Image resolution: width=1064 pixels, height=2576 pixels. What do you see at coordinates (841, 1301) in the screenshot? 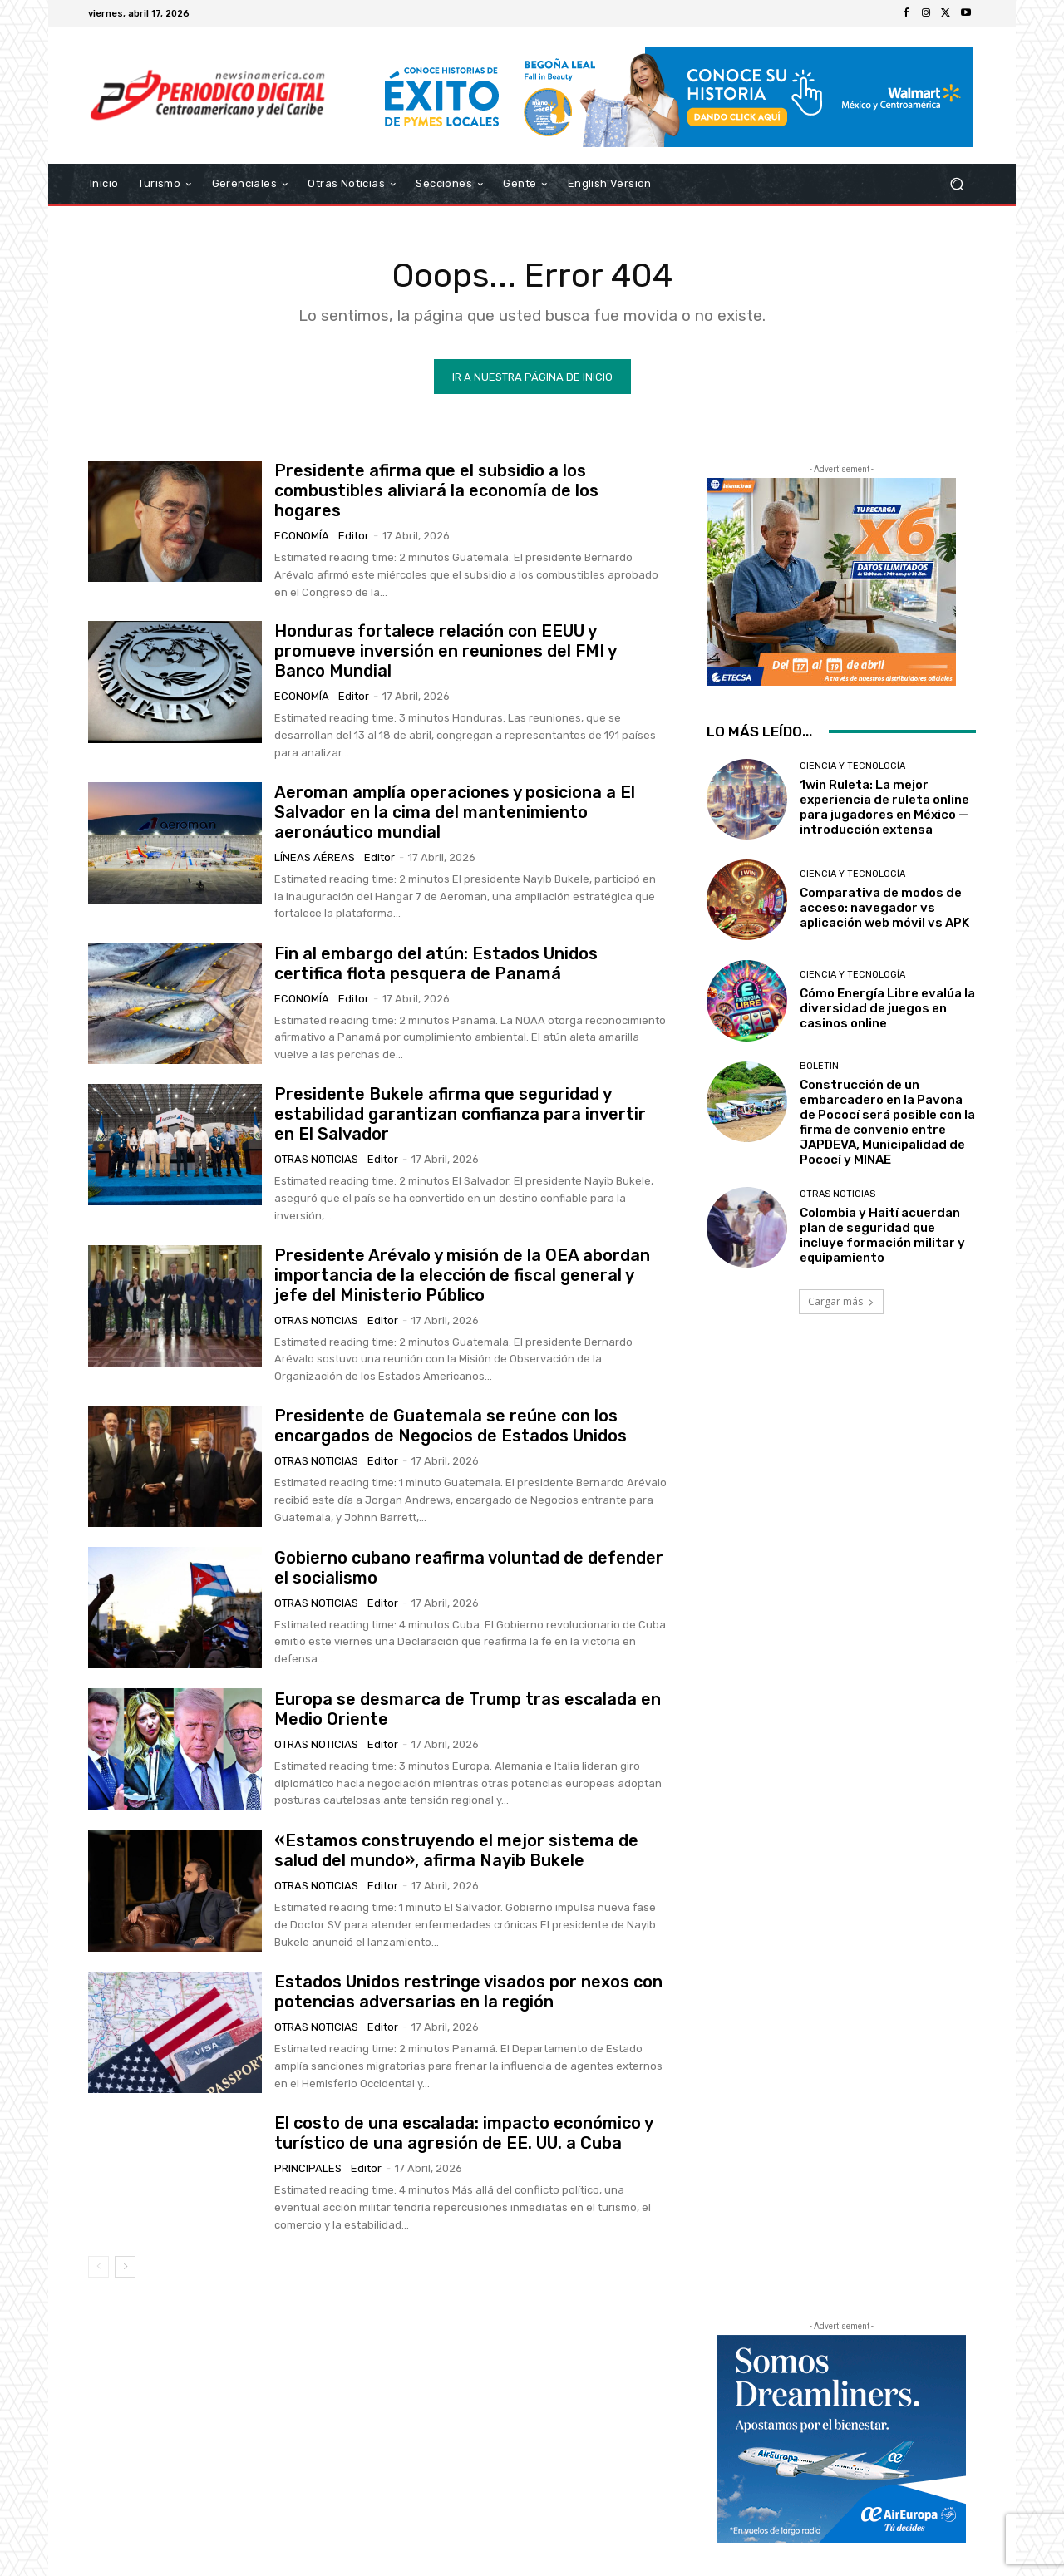
I see `Cargar más` at bounding box center [841, 1301].